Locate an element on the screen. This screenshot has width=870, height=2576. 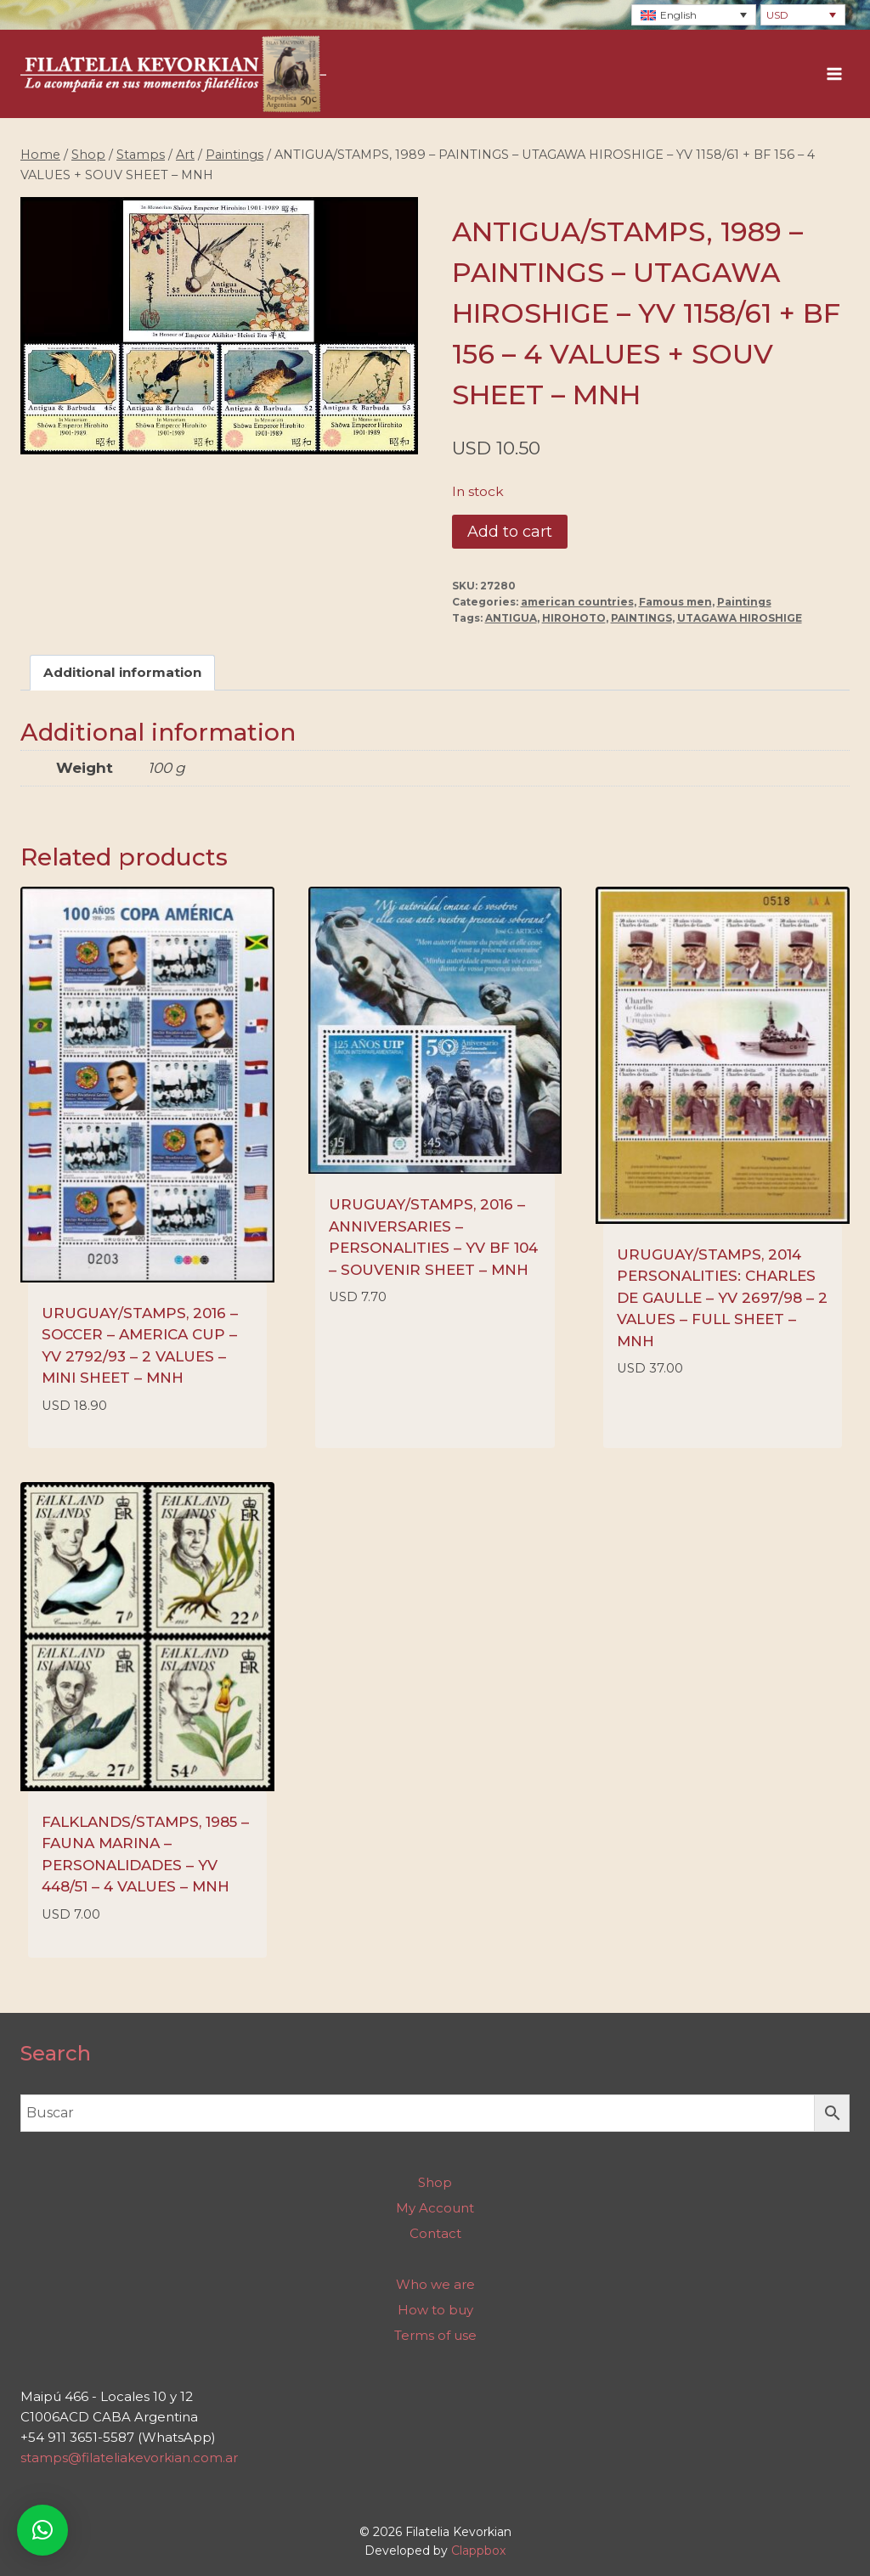
URUGUAY/STAMPS, 2014 PERSONALITIES: CHARLES DE GAULLE – YV 2697/98 – 2 VALUES – FULL SHEET – MNH is located at coordinates (722, 1298).